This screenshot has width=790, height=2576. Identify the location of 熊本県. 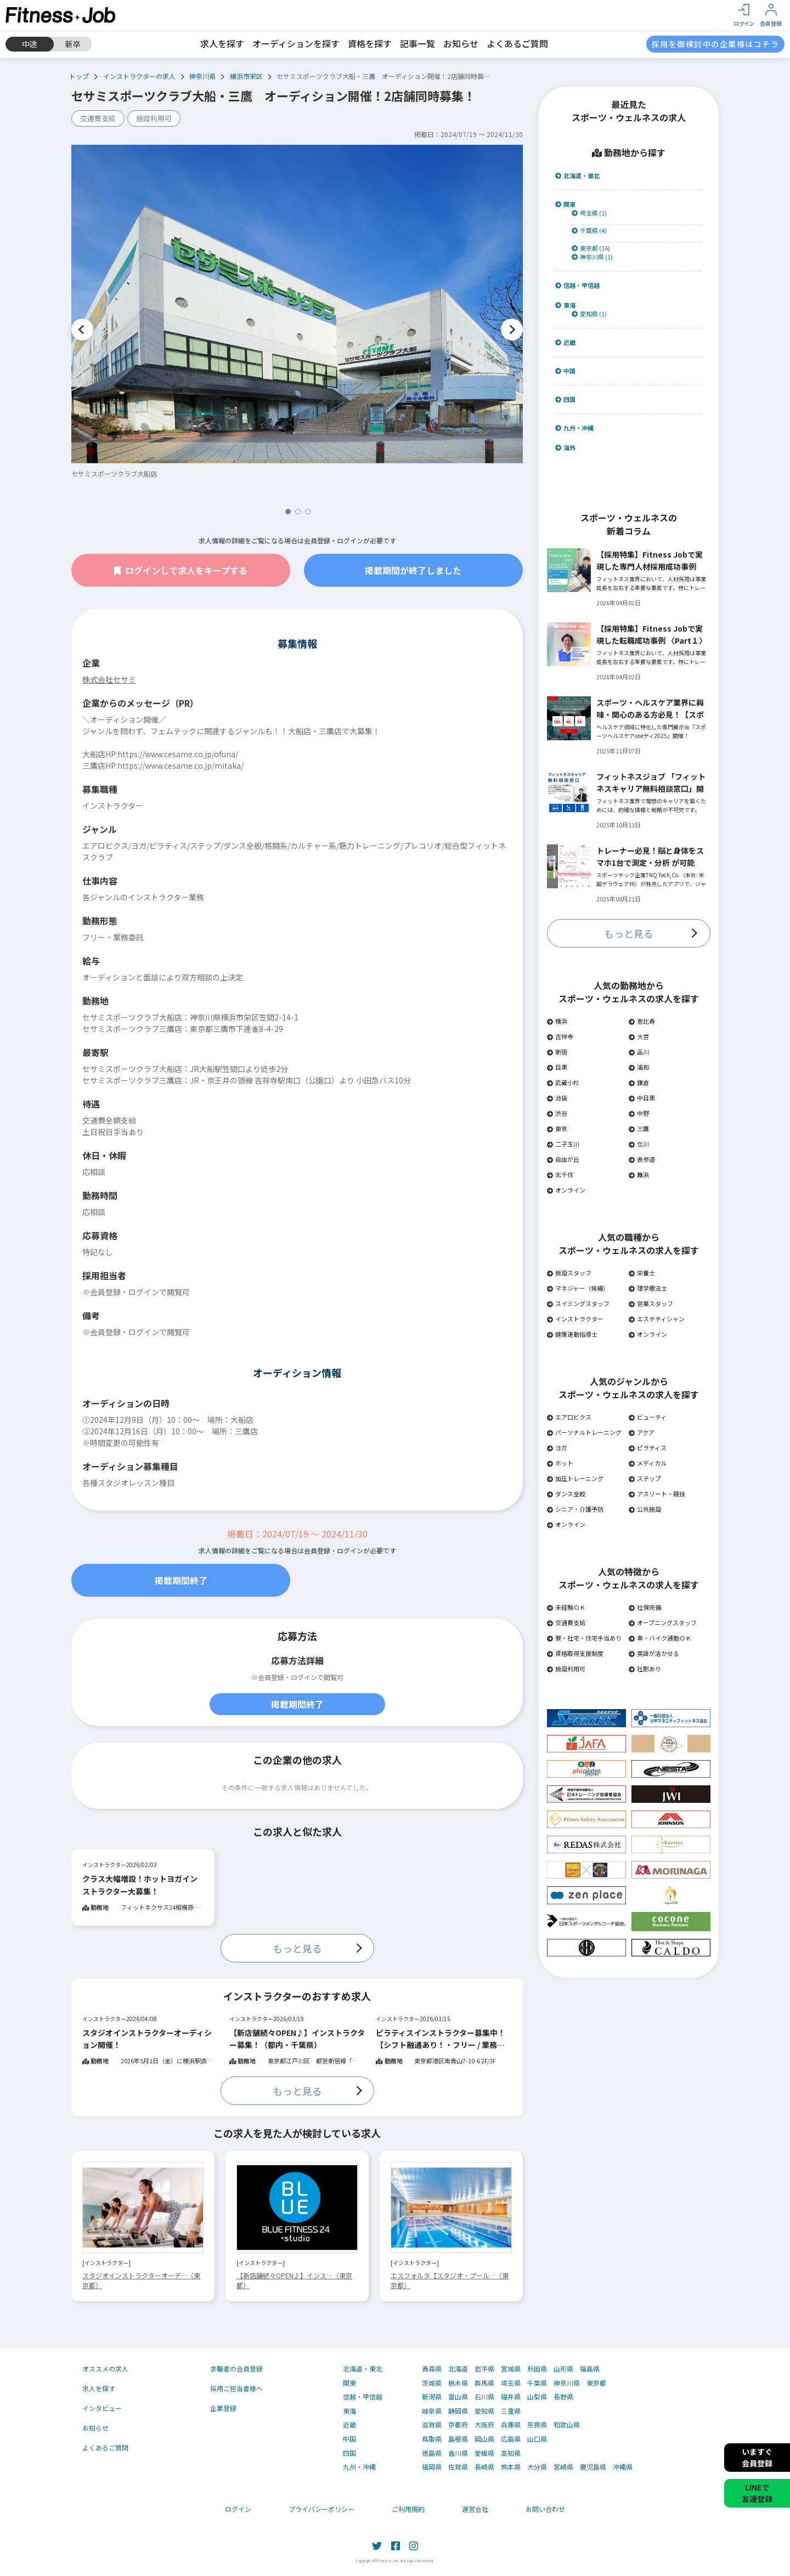
(511, 2466).